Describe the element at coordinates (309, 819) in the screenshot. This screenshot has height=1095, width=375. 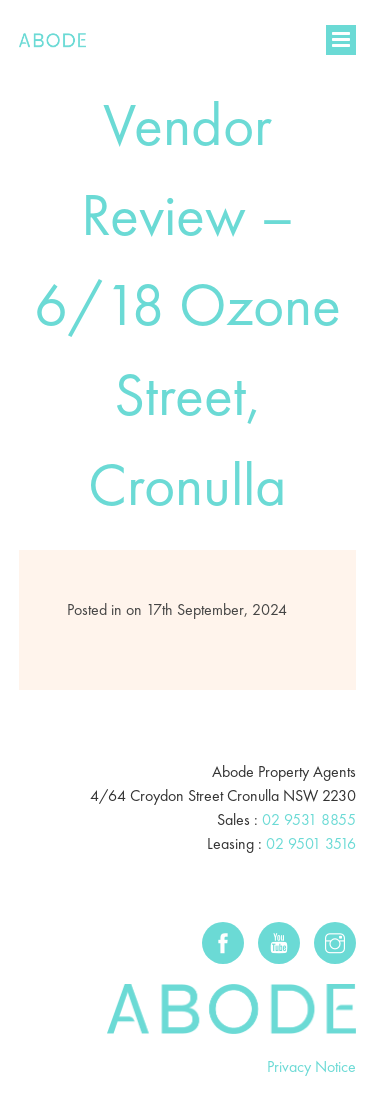
I see `02 9531 8855` at that location.